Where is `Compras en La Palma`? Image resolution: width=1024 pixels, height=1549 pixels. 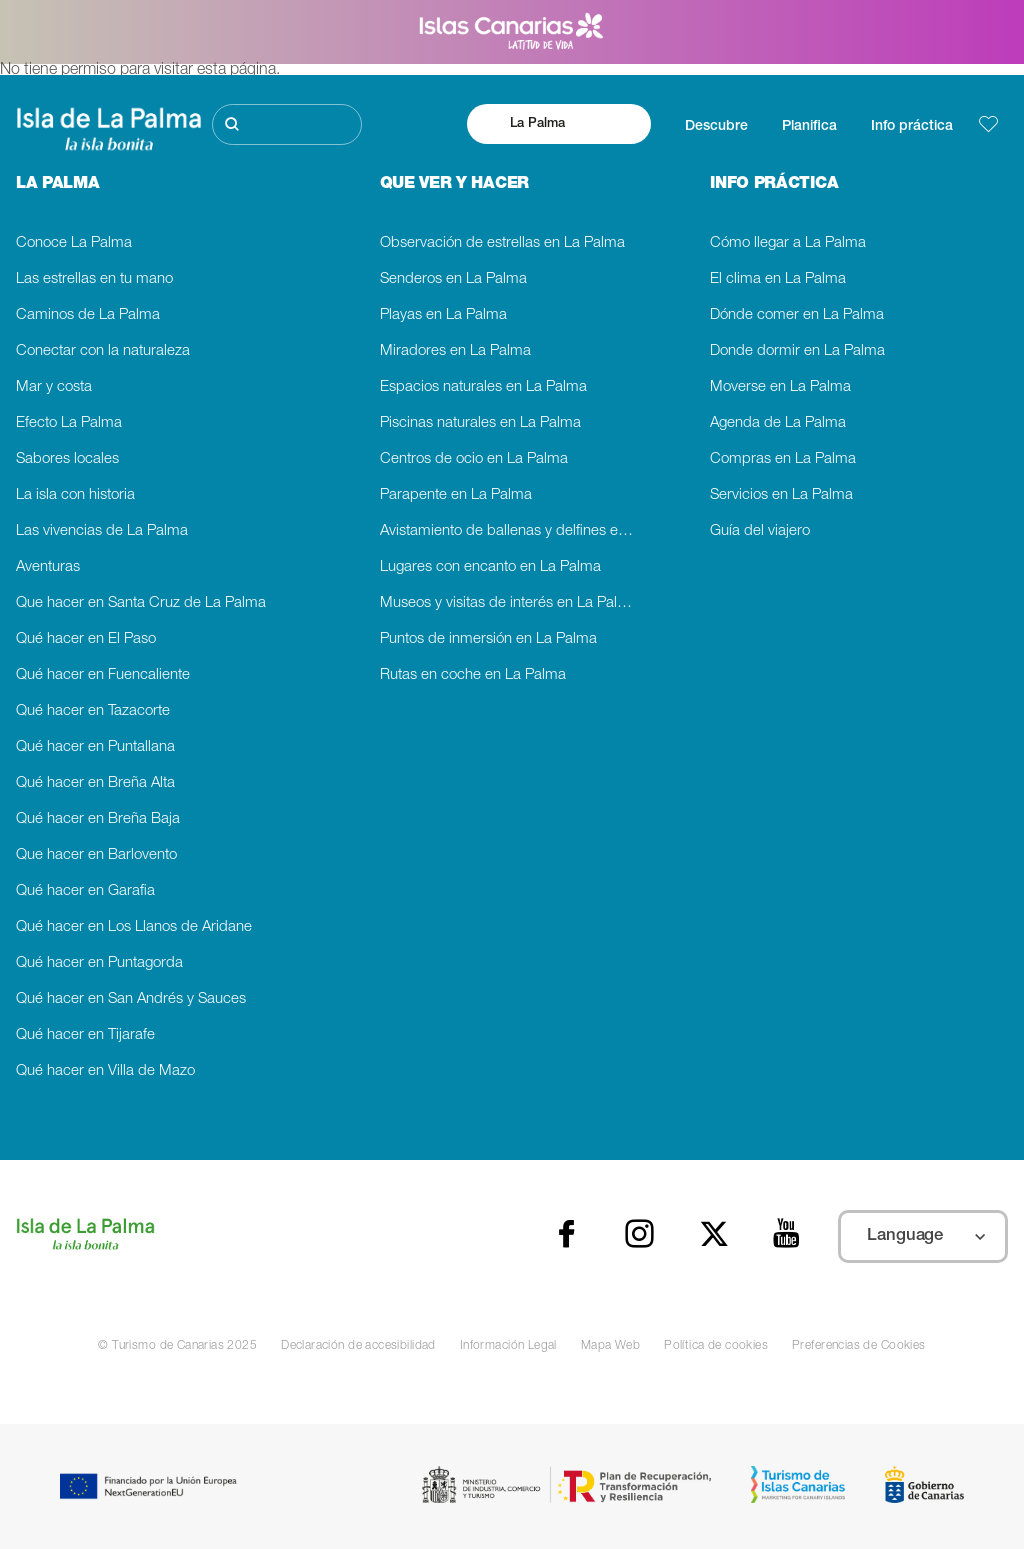
Compras en La Palma is located at coordinates (783, 459).